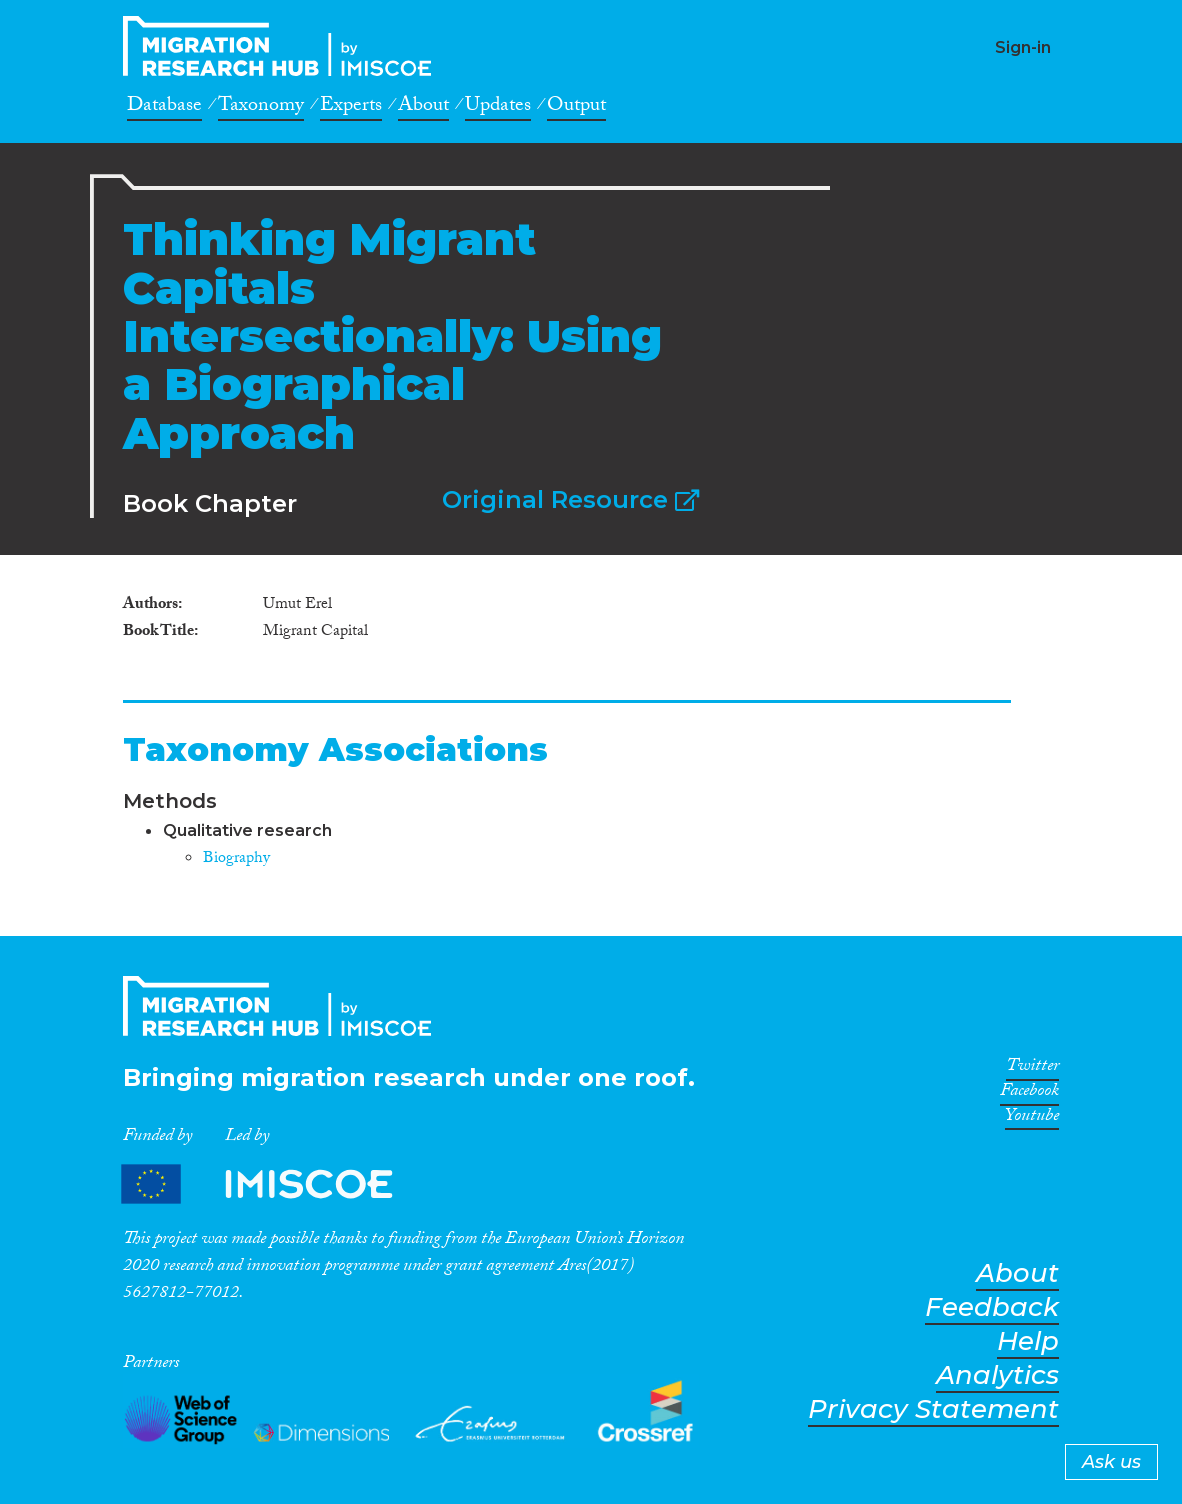  Describe the element at coordinates (933, 1409) in the screenshot. I see `Privacy Statement` at that location.